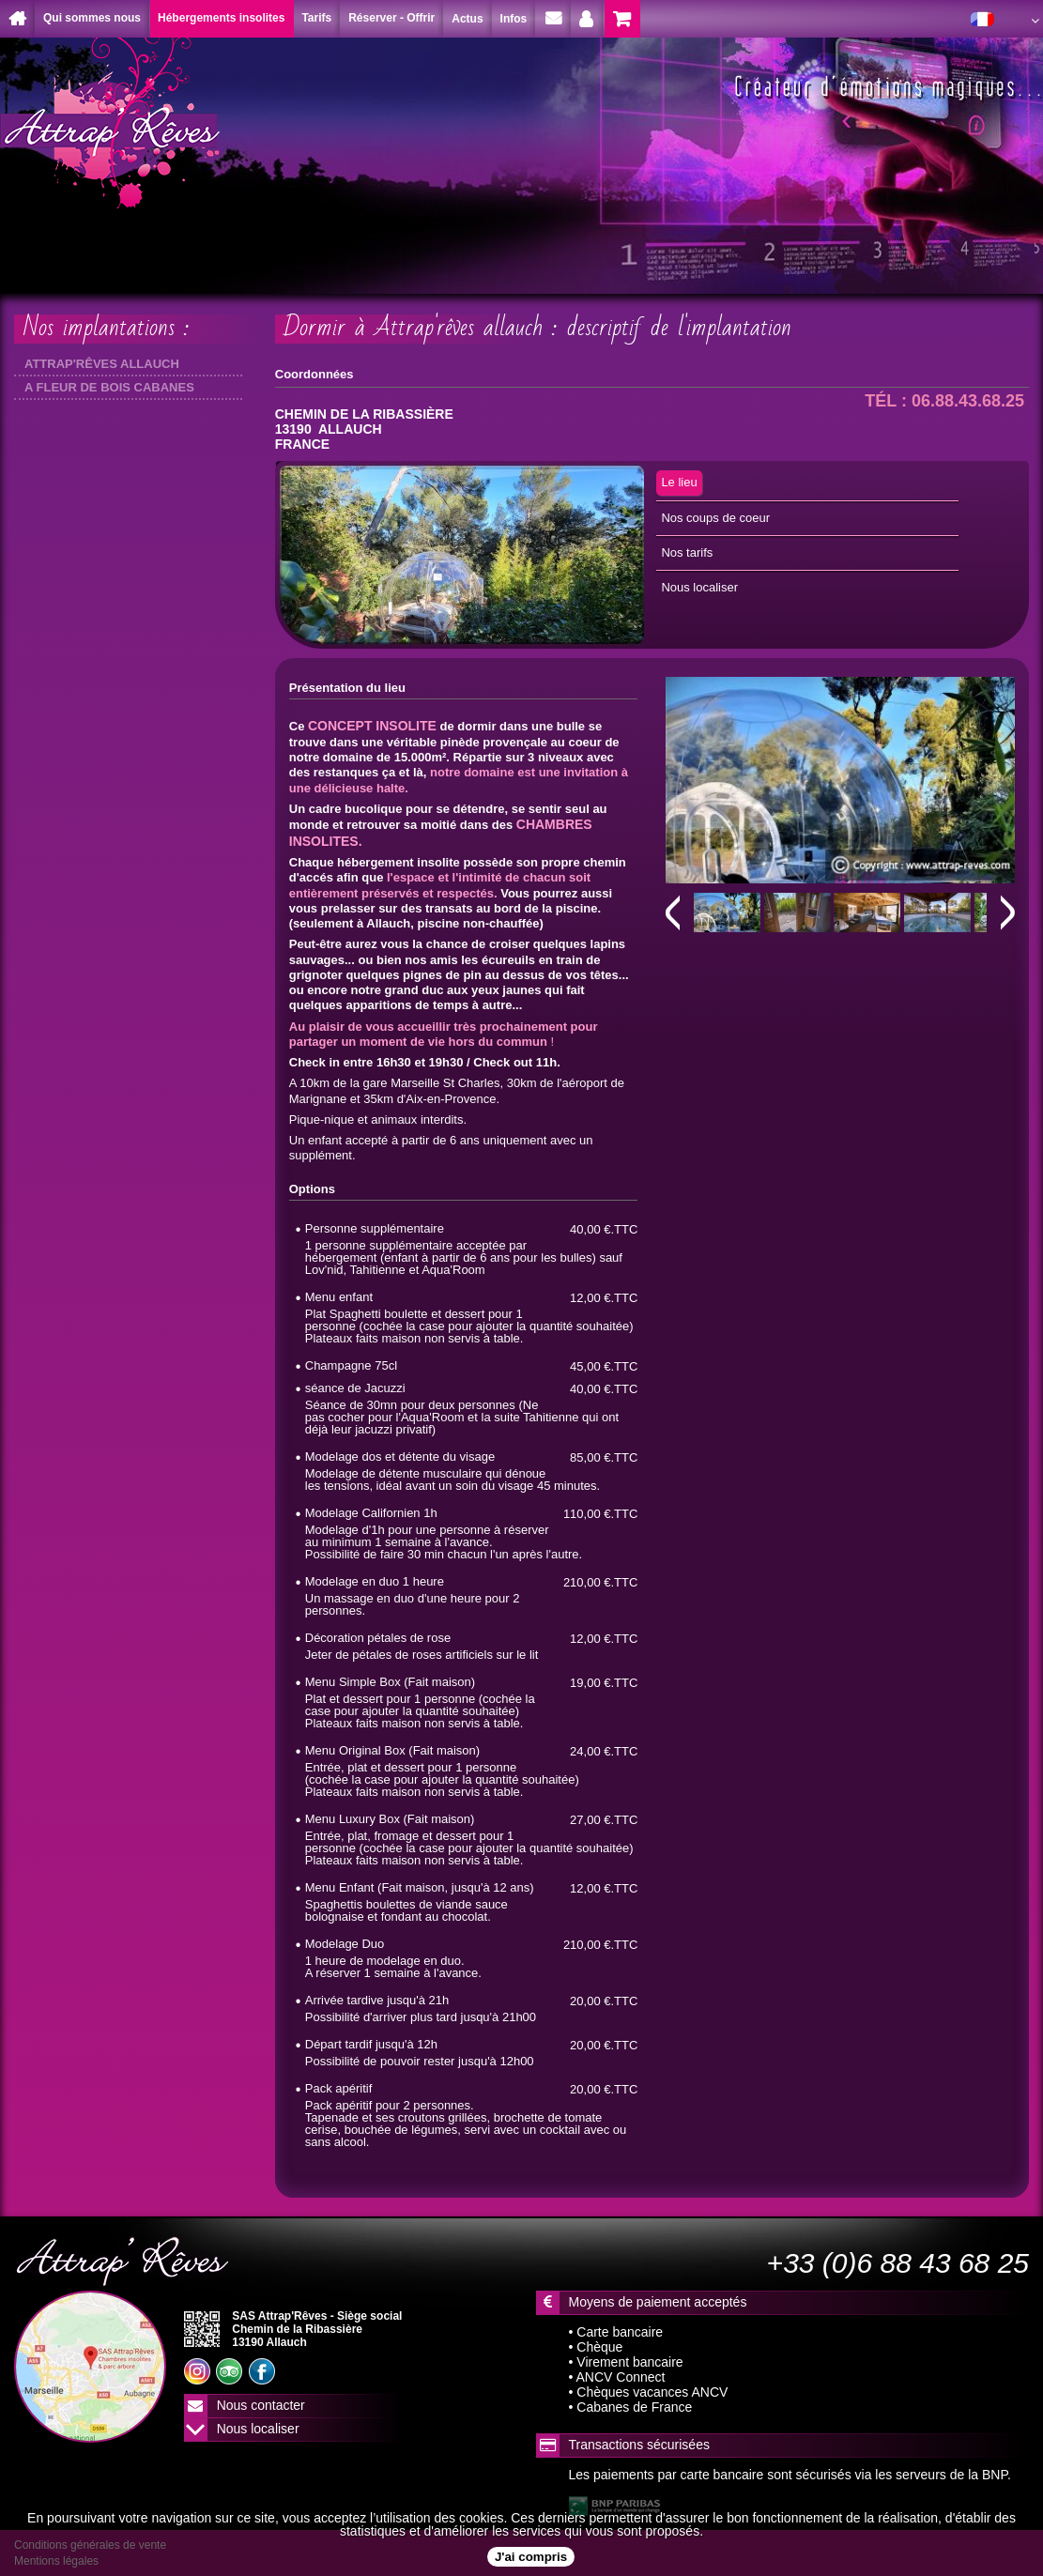 The image size is (1043, 2576). What do you see at coordinates (639, 2444) in the screenshot?
I see `Transactions sécurisées` at bounding box center [639, 2444].